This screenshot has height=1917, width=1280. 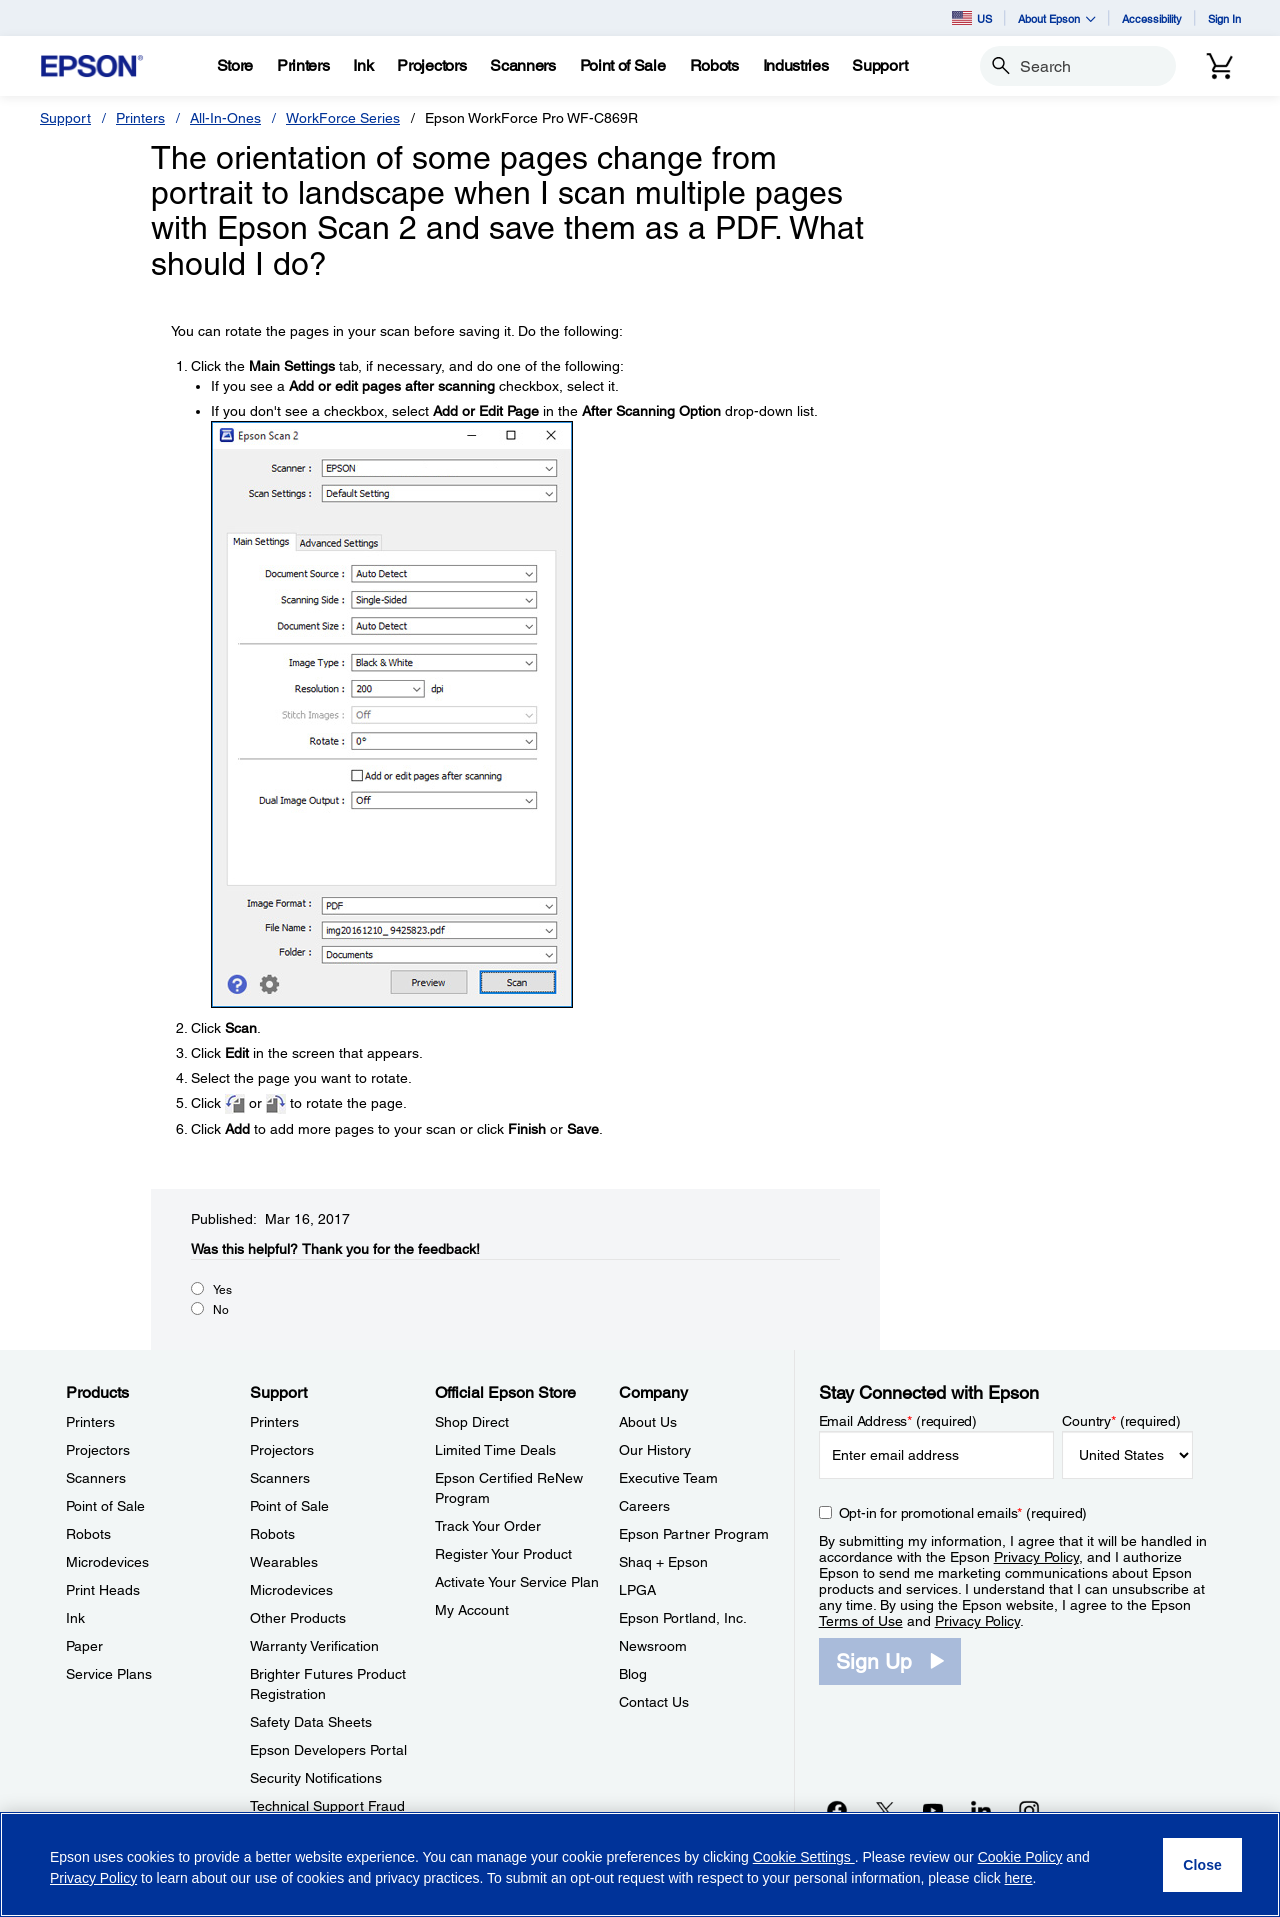 I want to click on [Twitteropens in a new window], so click(x=885, y=1810).